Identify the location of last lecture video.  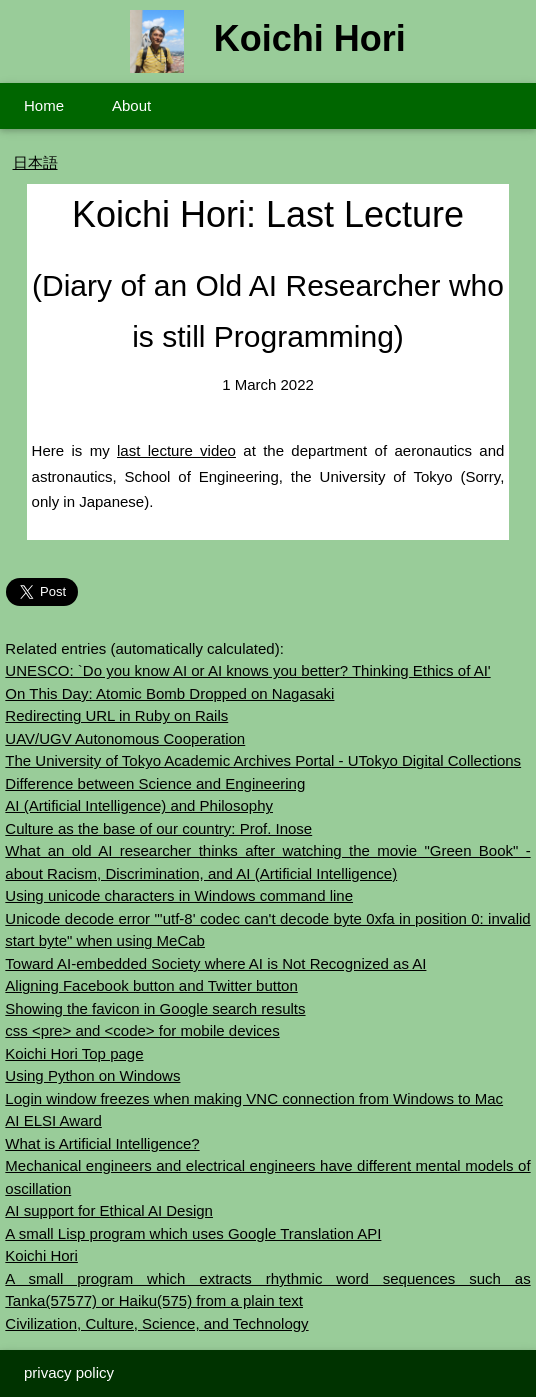
(176, 450).